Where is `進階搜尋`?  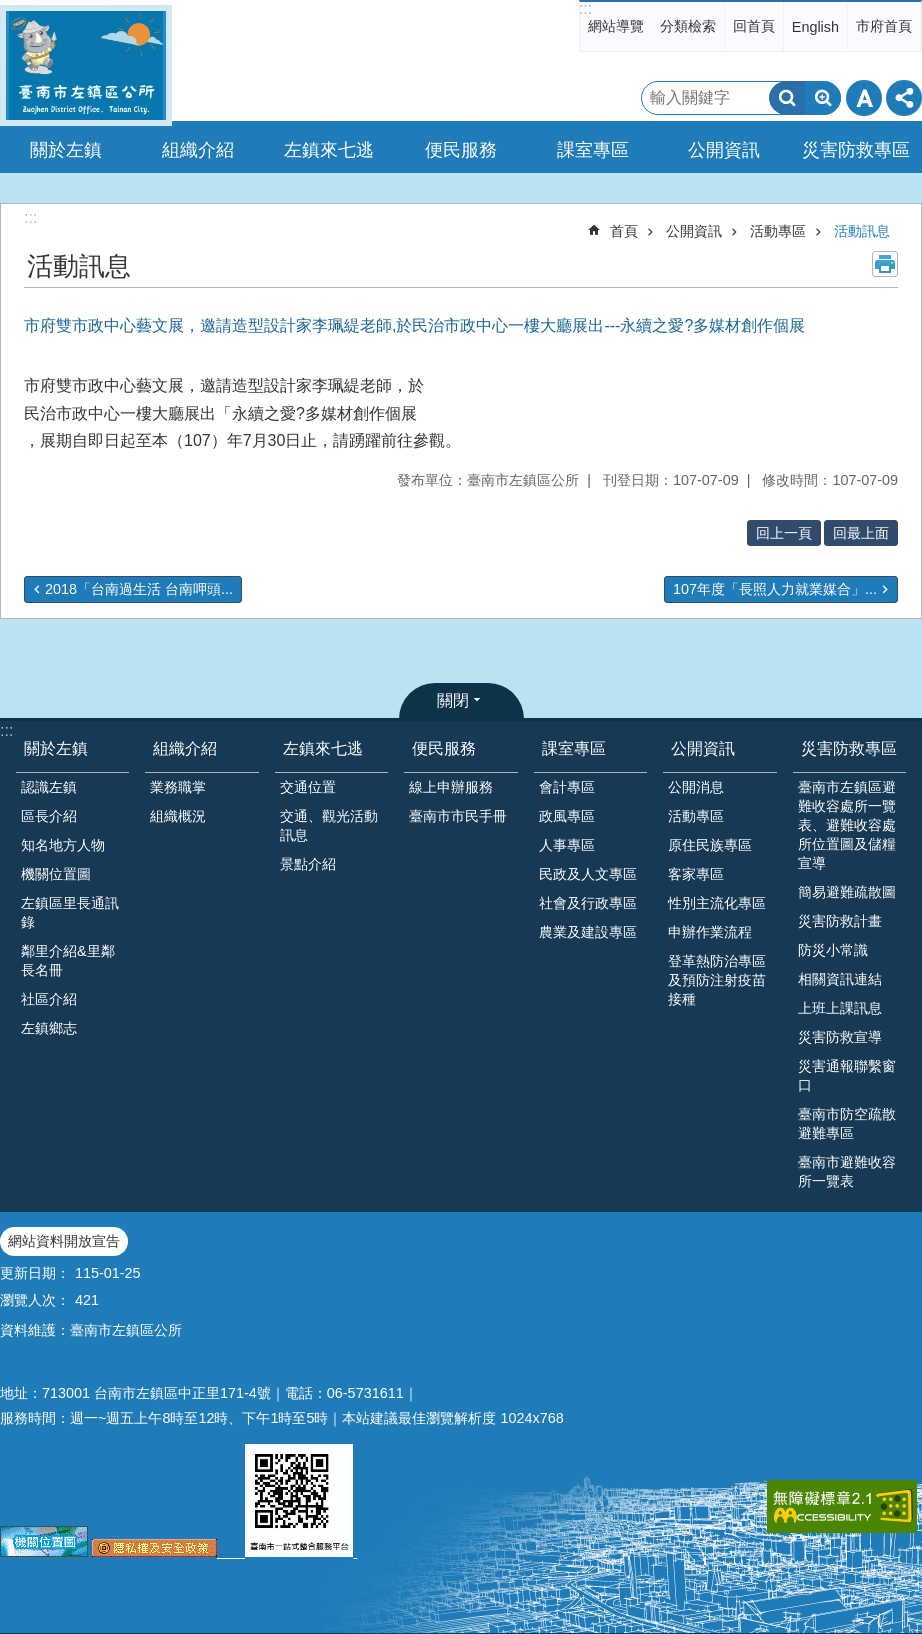 進階搜尋 is located at coordinates (823, 98).